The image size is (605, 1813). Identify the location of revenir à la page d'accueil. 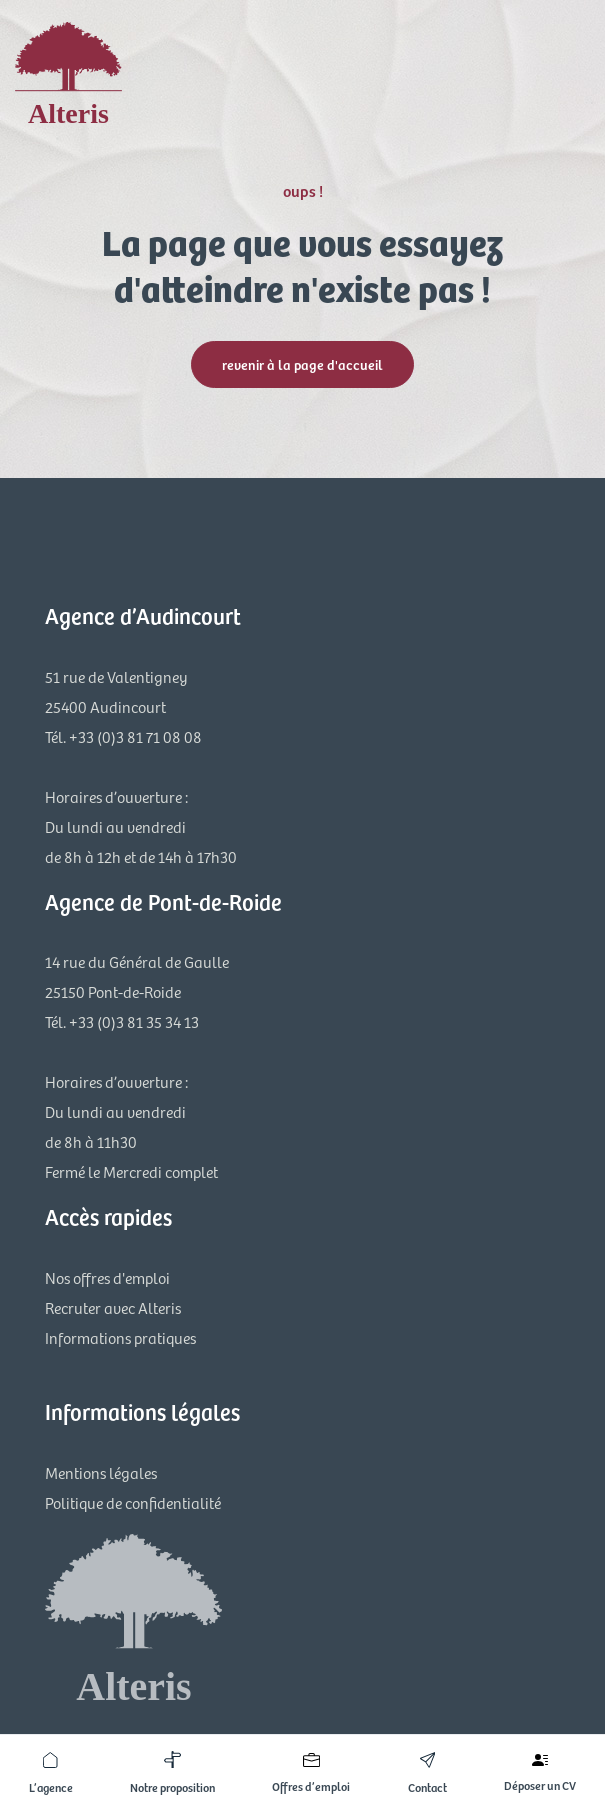
(302, 364).